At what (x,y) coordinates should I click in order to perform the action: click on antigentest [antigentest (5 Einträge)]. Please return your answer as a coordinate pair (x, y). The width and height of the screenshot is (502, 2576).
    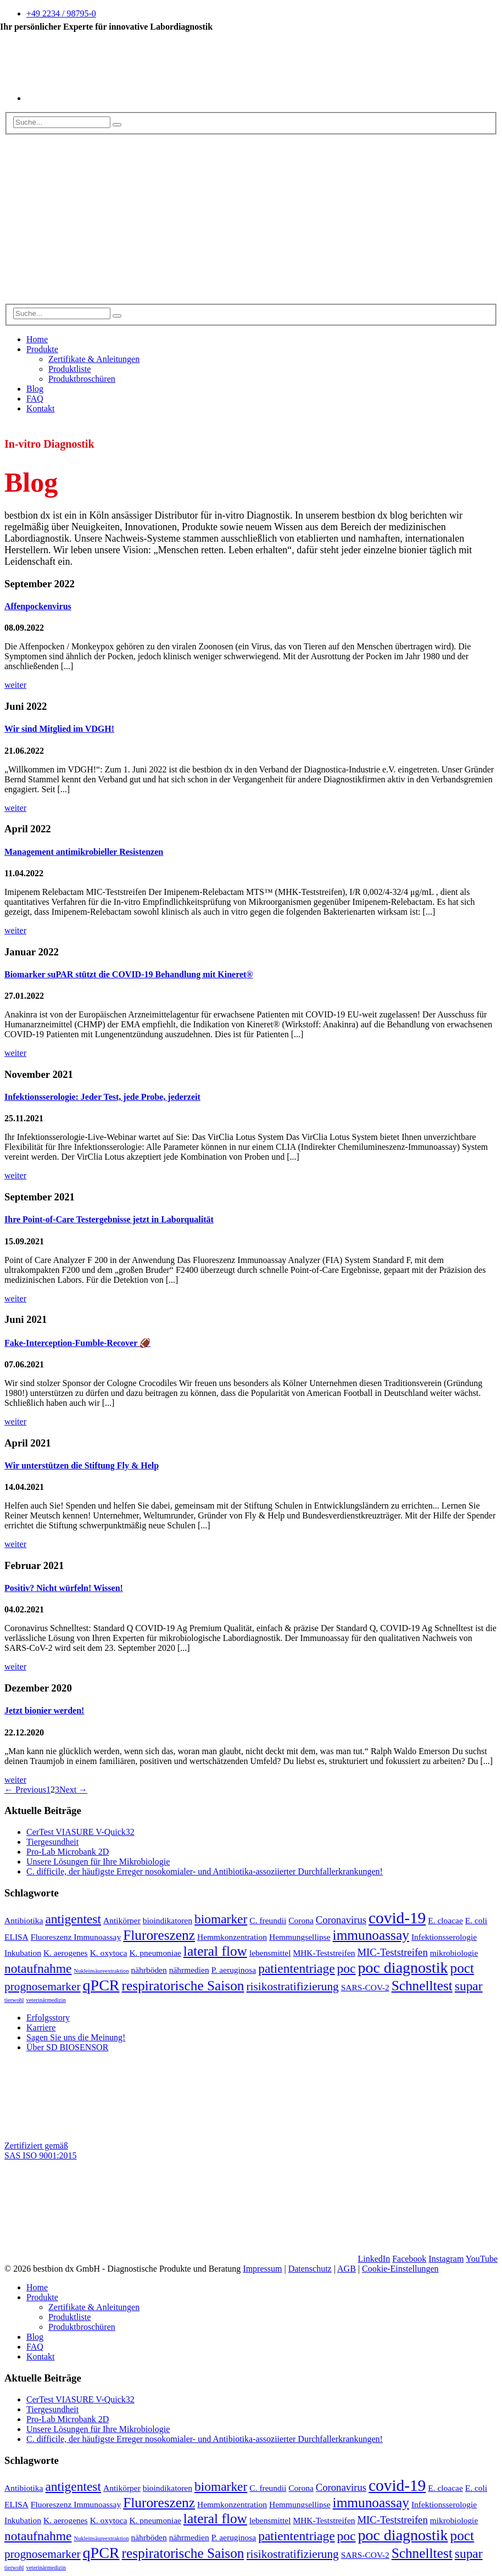
    Looking at the image, I should click on (73, 1919).